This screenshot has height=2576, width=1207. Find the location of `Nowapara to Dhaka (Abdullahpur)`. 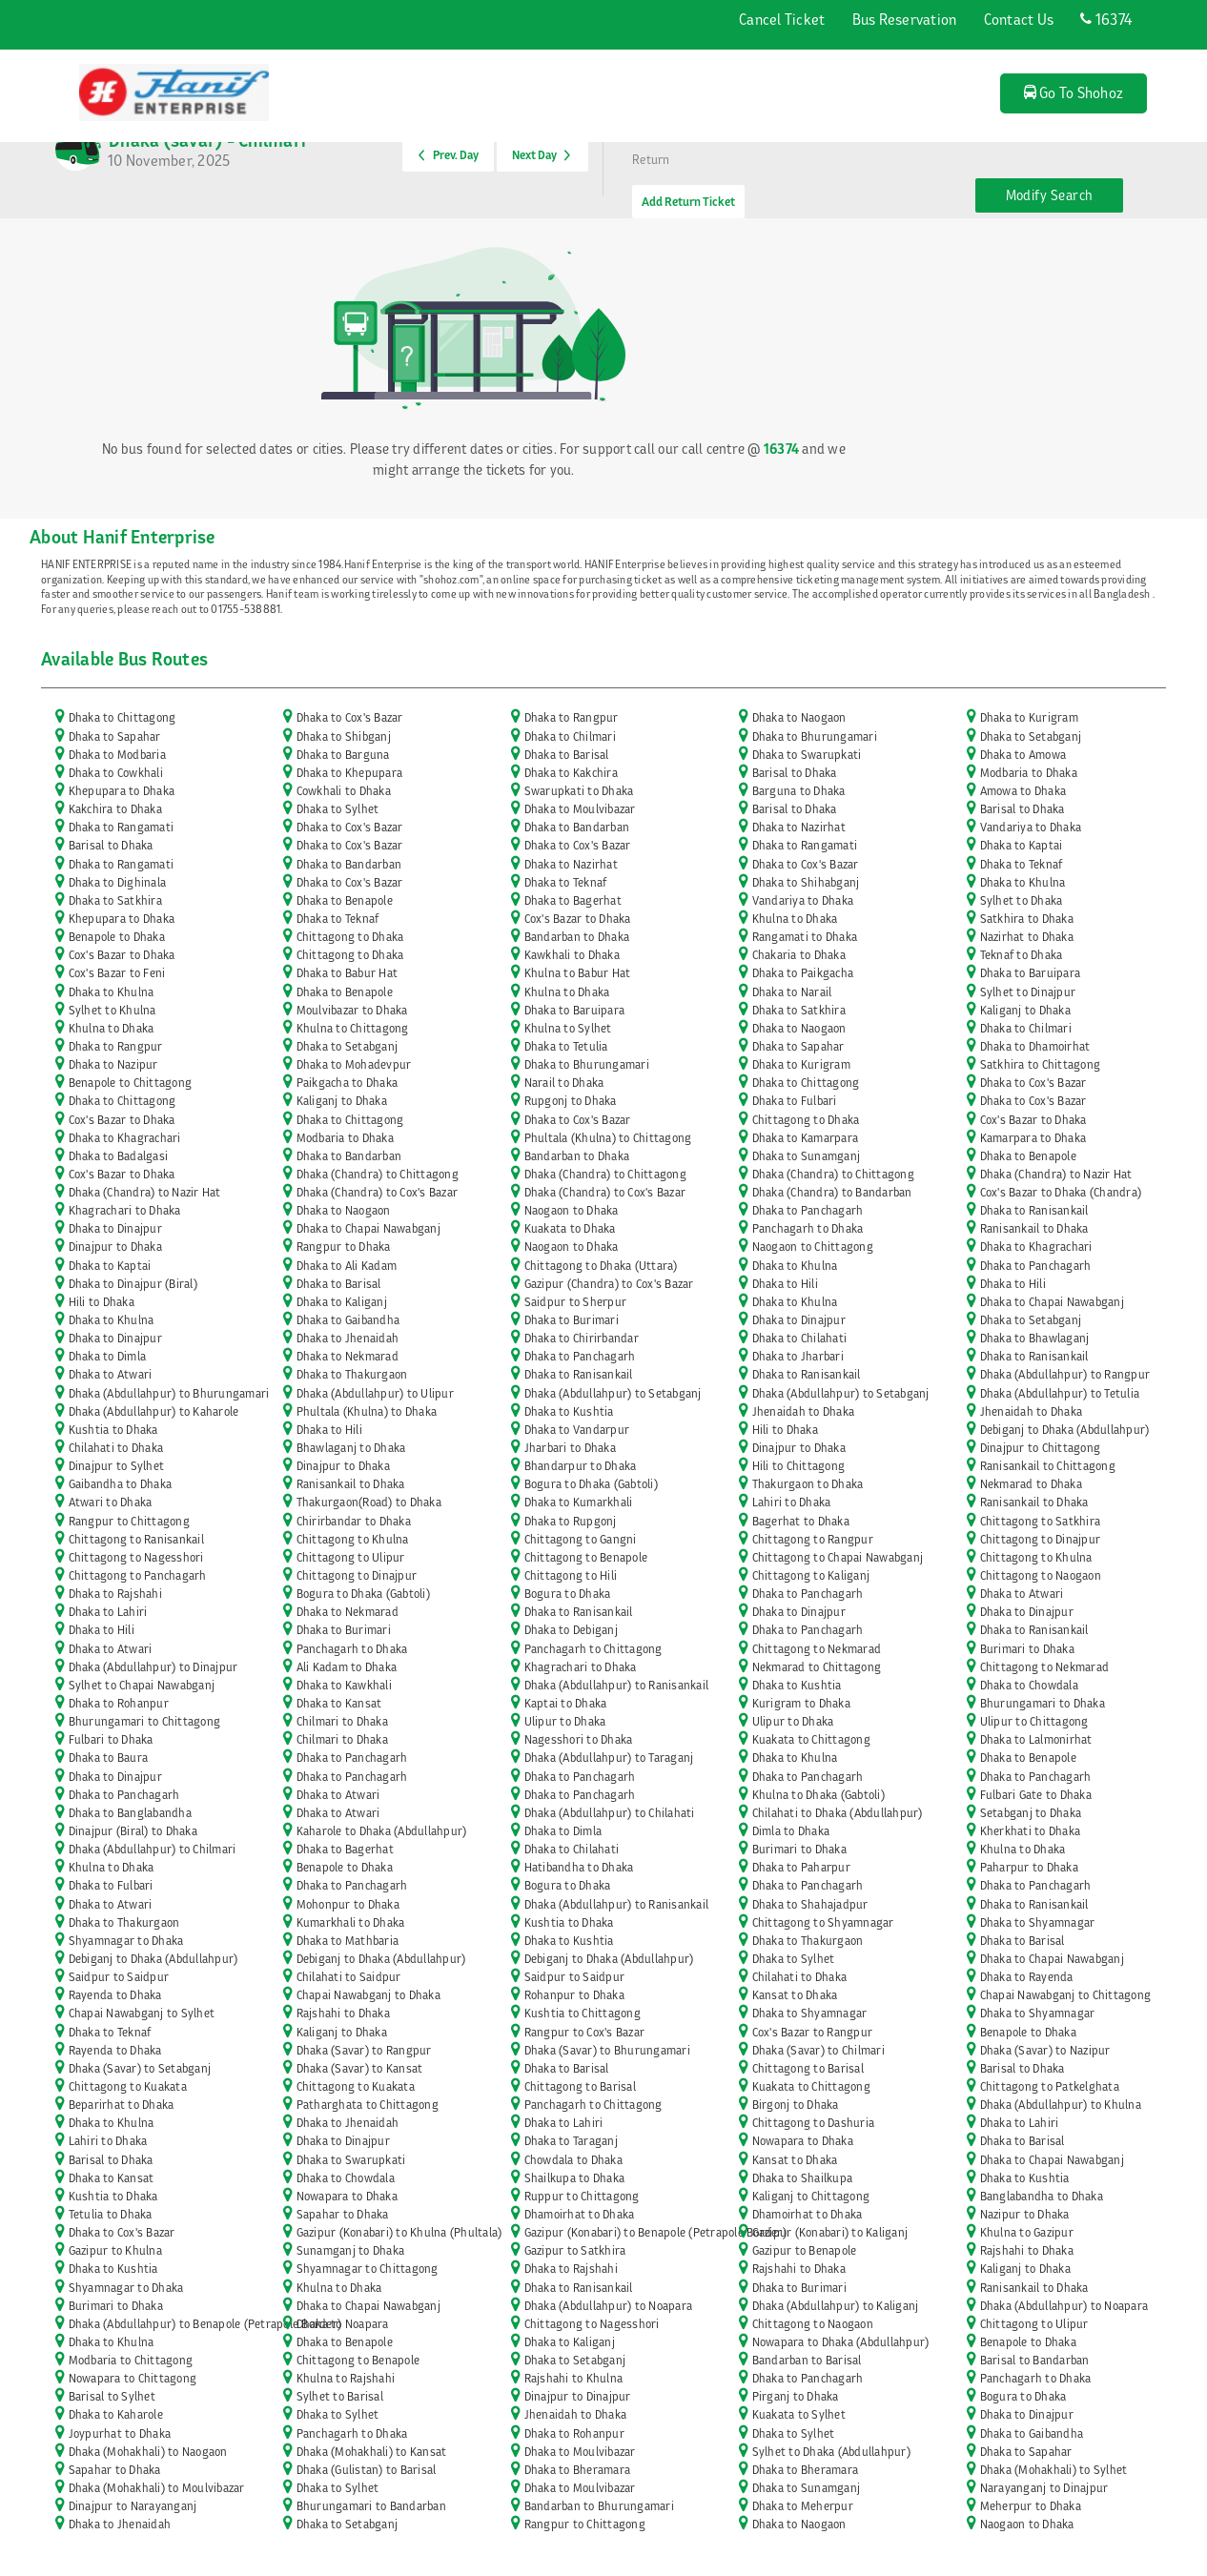

Nowapara to Dhaka (Abdullahpur) is located at coordinates (841, 2342).